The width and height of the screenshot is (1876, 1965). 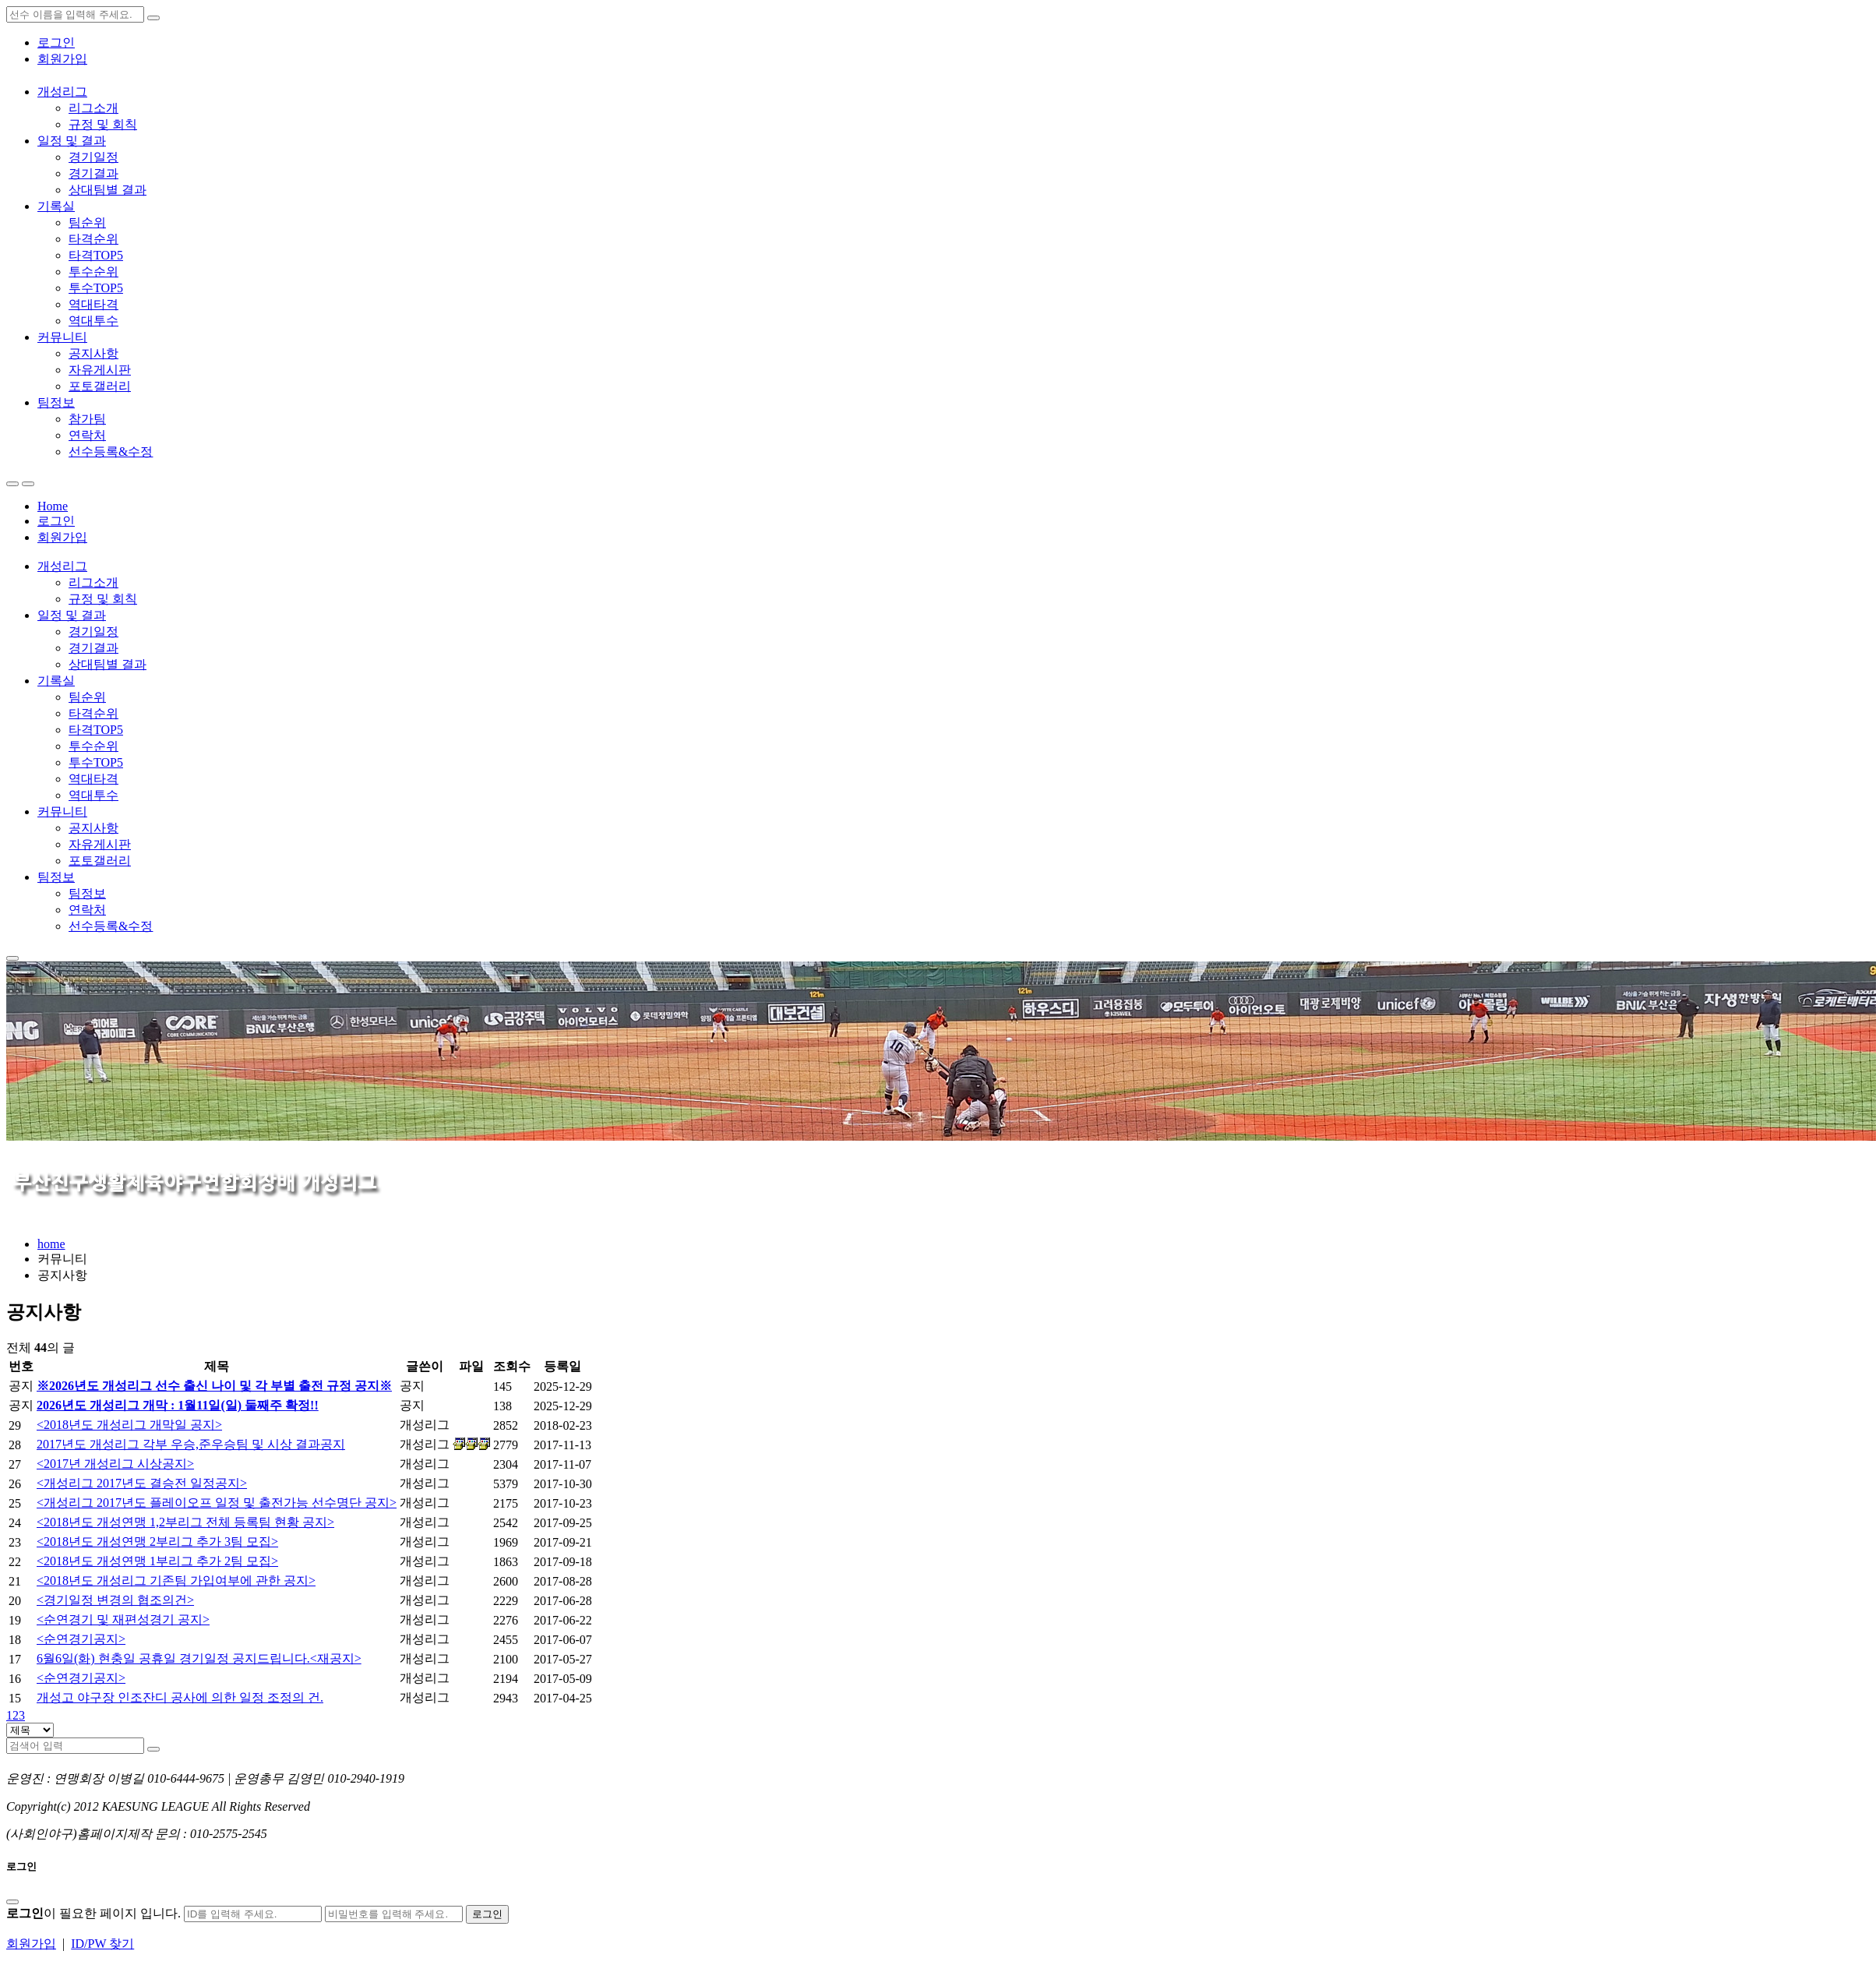 I want to click on 팀순위, so click(x=87, y=222).